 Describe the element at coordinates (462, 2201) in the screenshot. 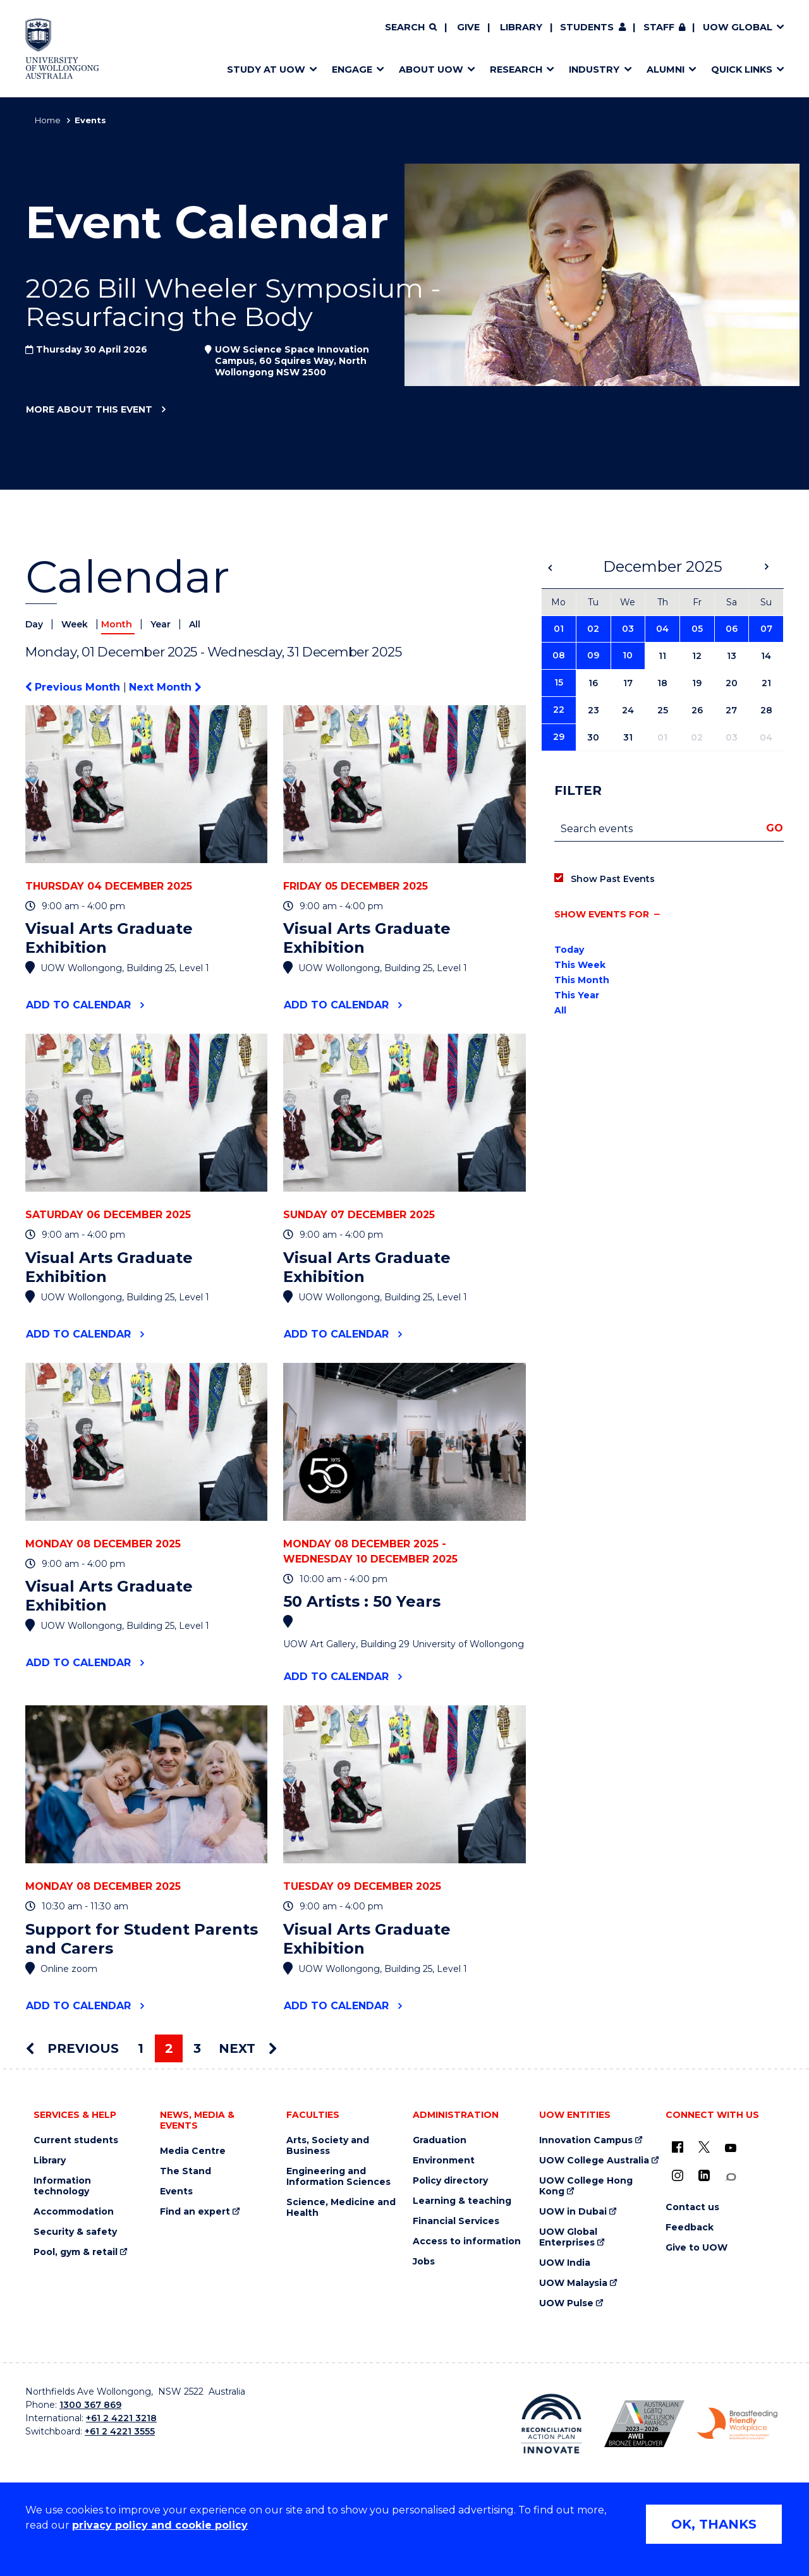

I see `Learning & teaching` at that location.